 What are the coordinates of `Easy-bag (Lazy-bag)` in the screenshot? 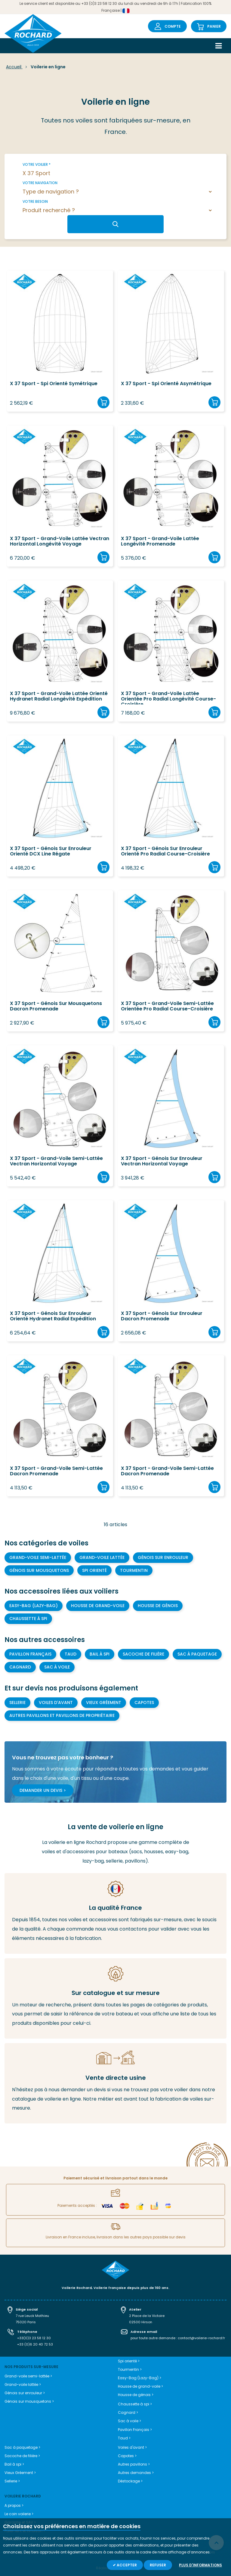 It's located at (33, 1606).